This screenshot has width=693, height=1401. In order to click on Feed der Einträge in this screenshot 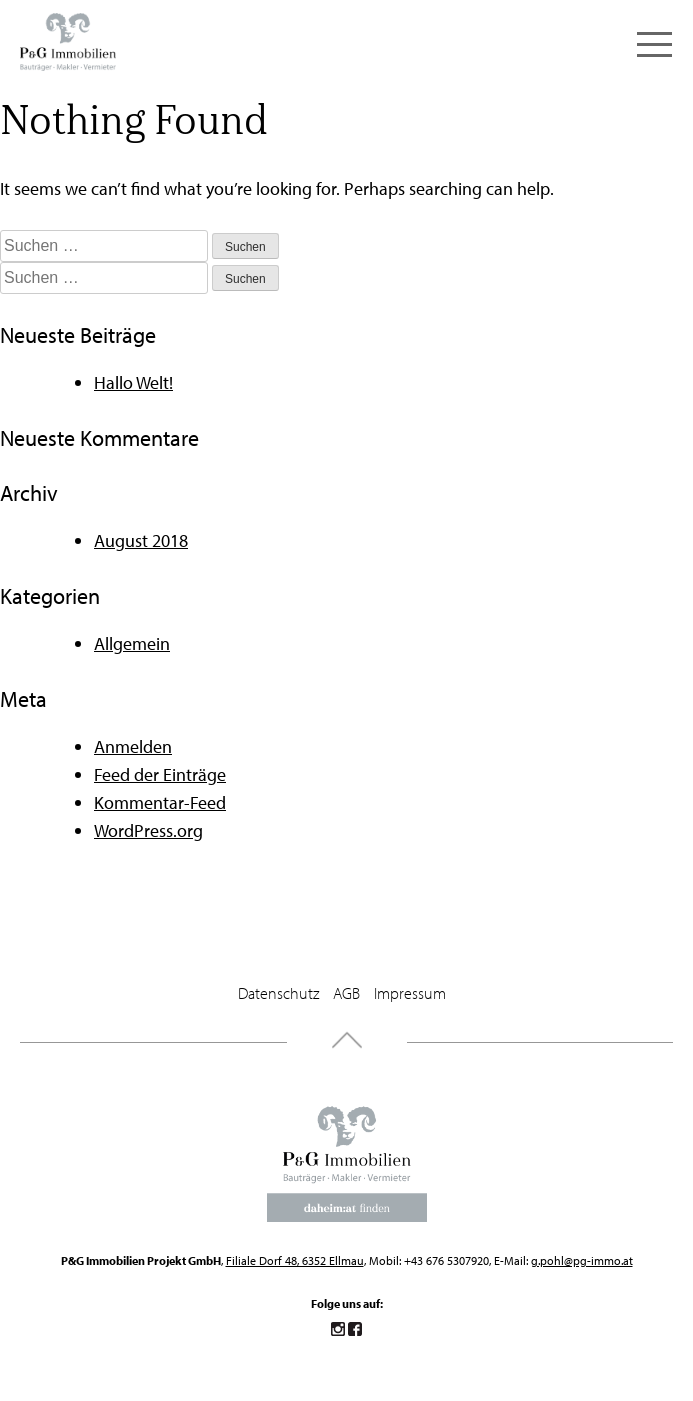, I will do `click(160, 774)`.